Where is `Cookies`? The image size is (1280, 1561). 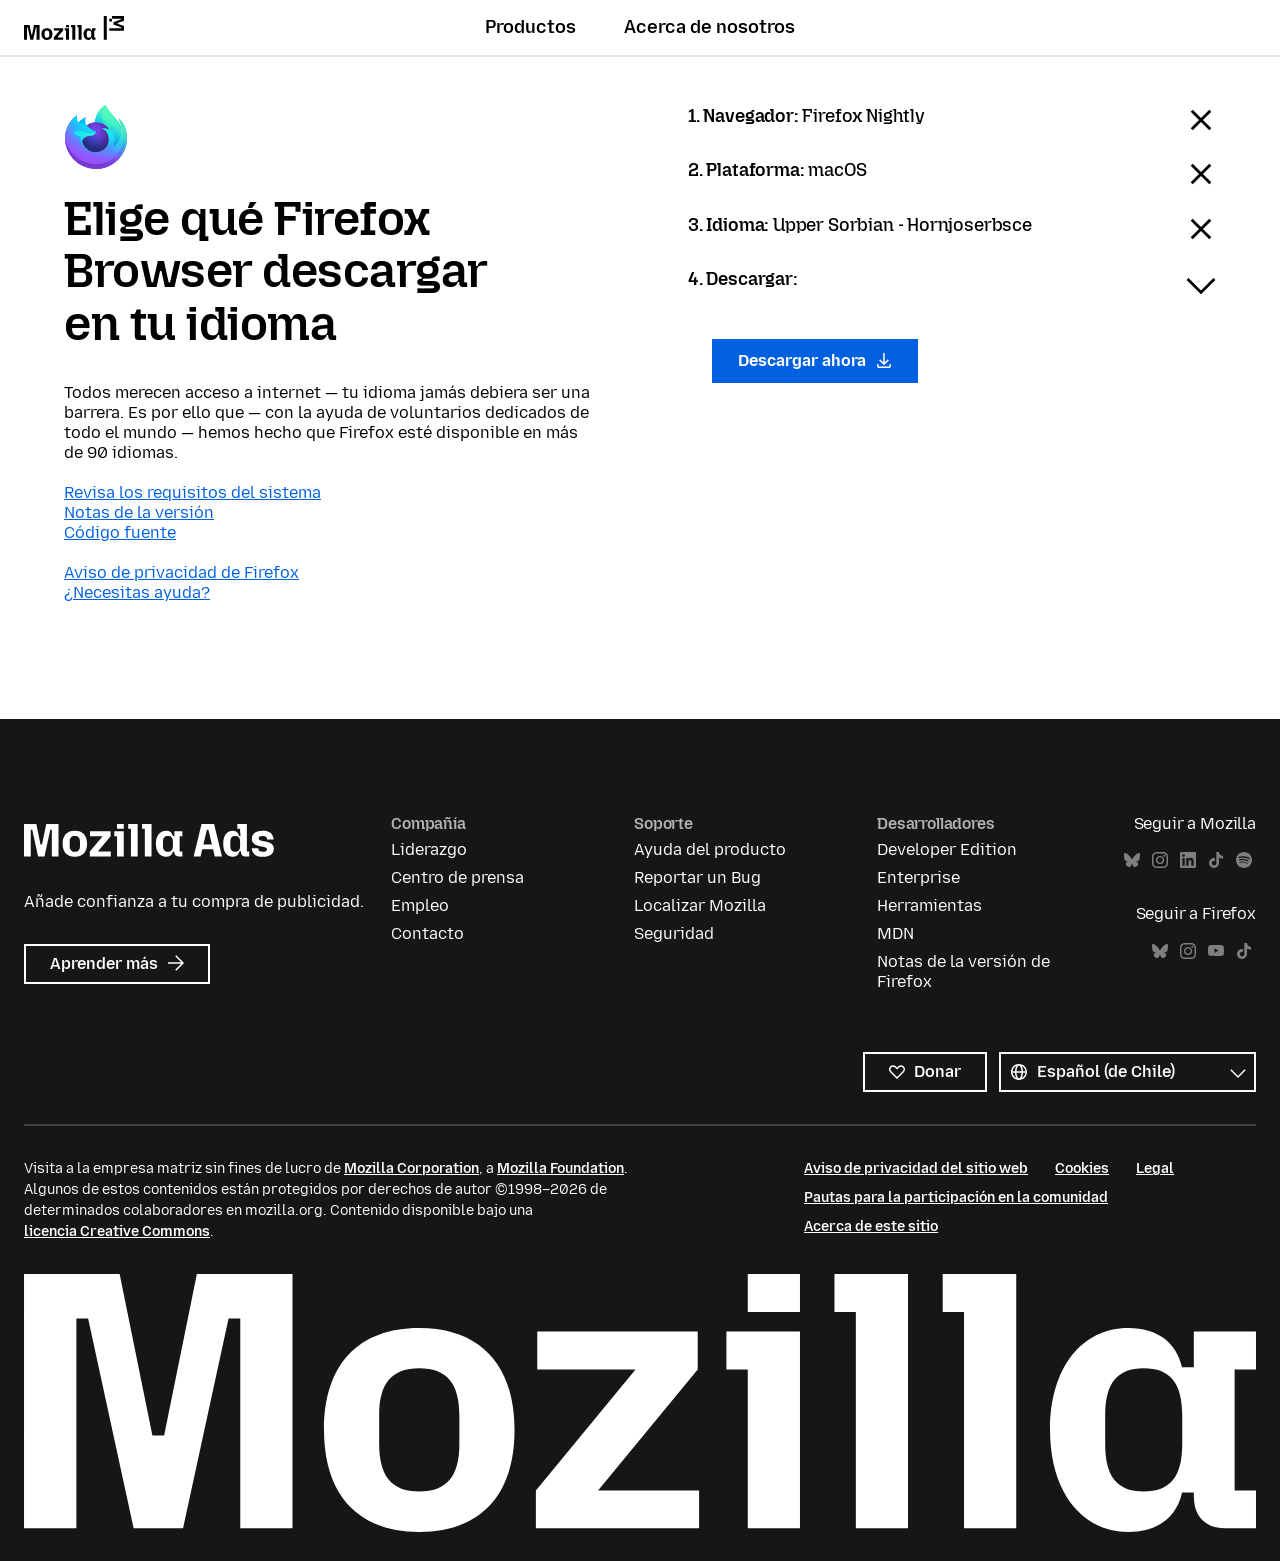 Cookies is located at coordinates (1082, 1168).